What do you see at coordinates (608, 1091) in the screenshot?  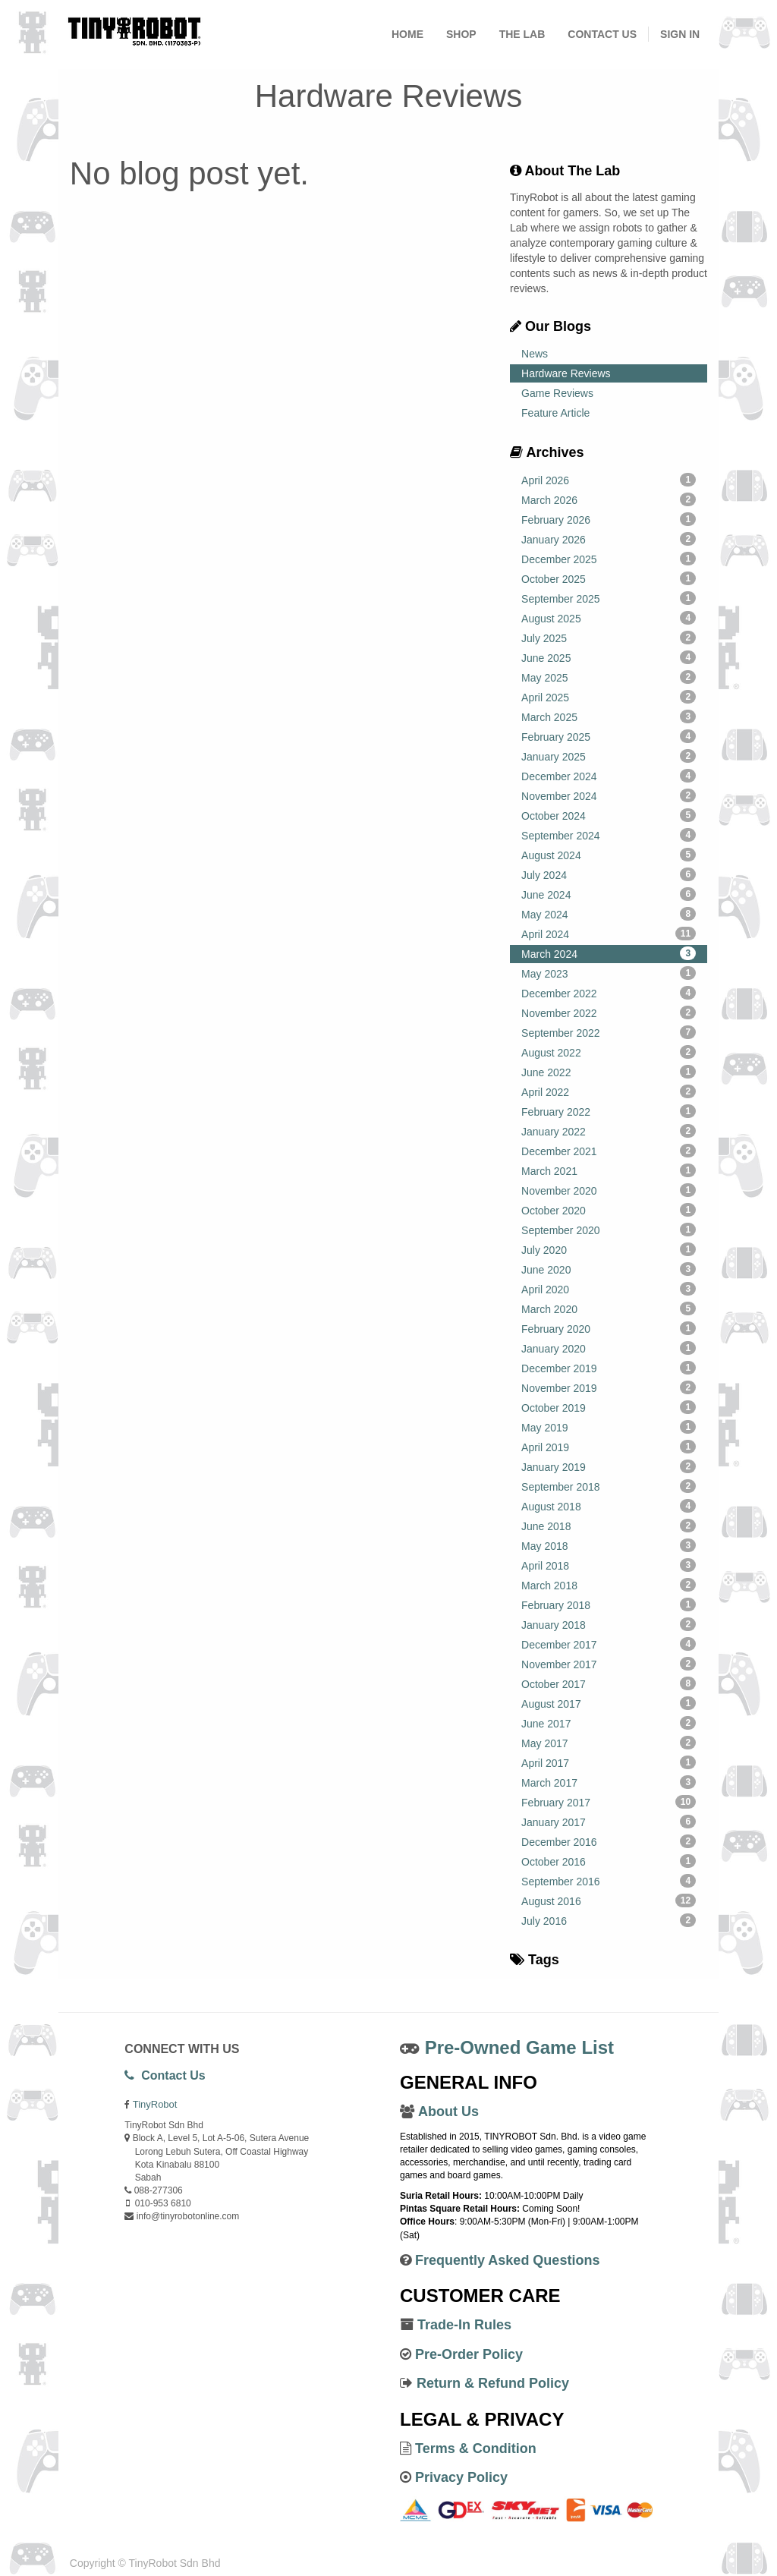 I see `April 2022` at bounding box center [608, 1091].